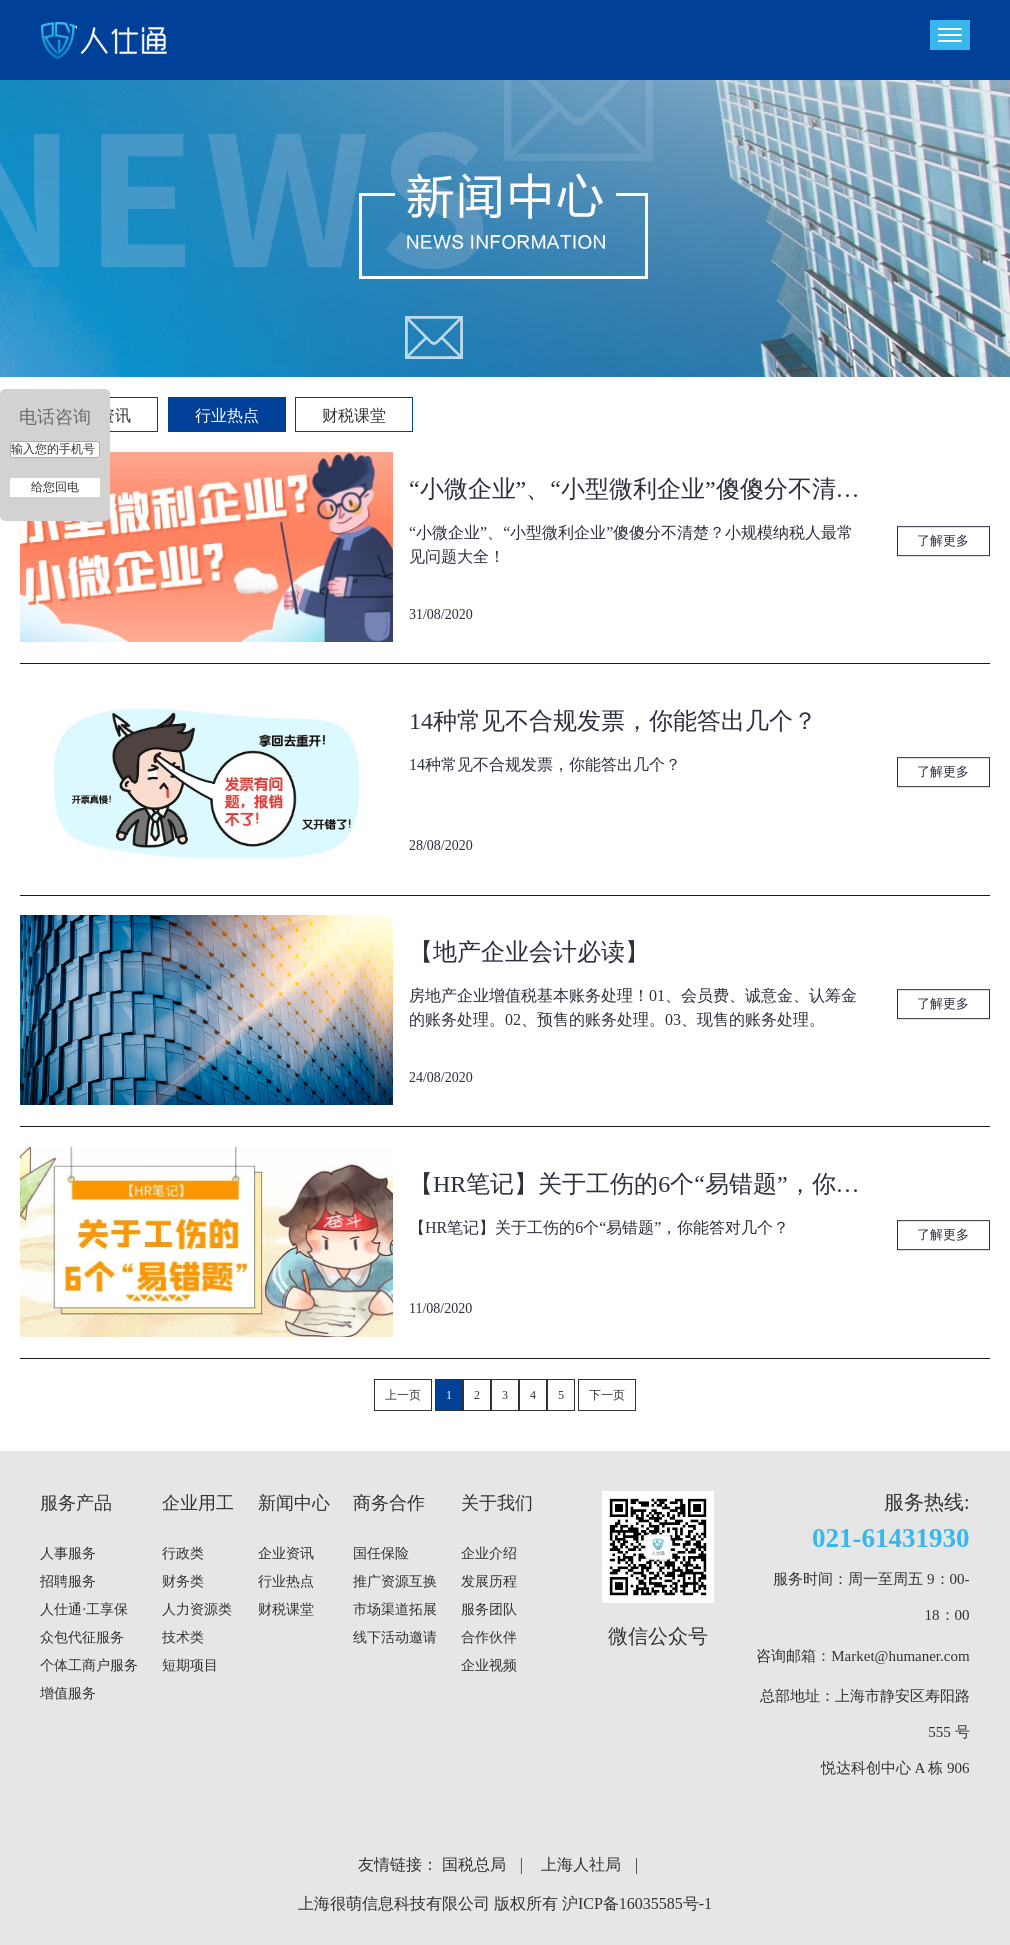 The height and width of the screenshot is (1945, 1010). I want to click on 企业视频, so click(489, 1665).